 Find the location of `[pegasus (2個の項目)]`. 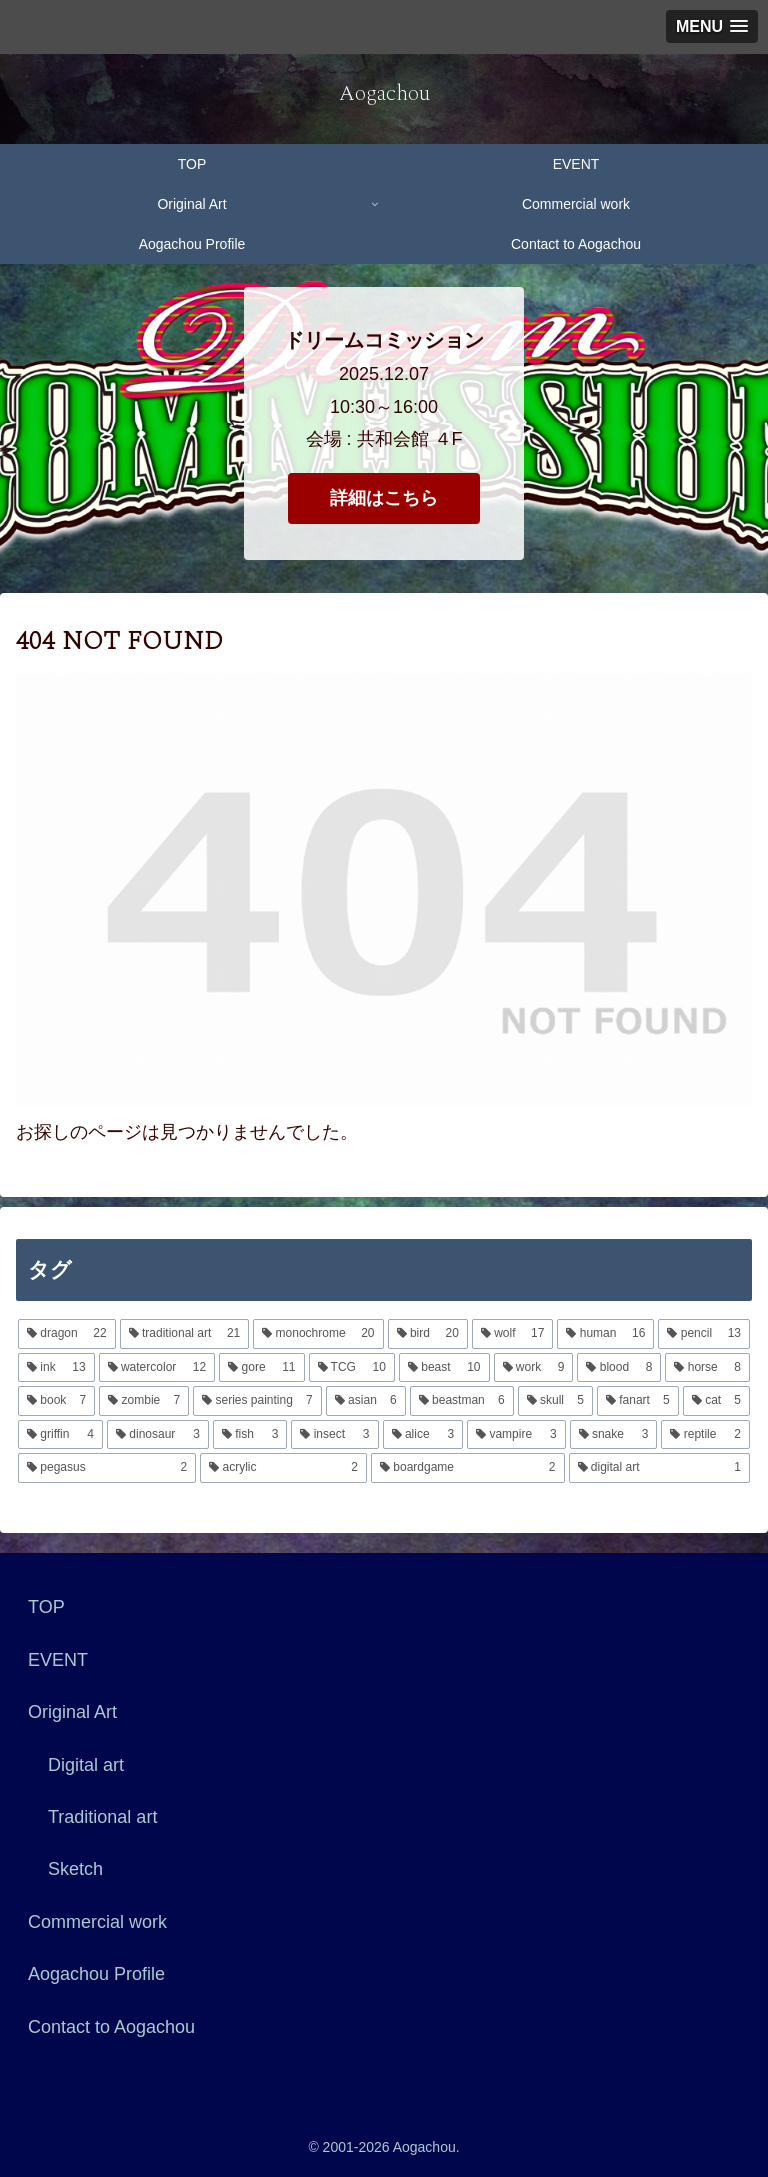

[pegasus (2個の項目)] is located at coordinates (107, 1468).